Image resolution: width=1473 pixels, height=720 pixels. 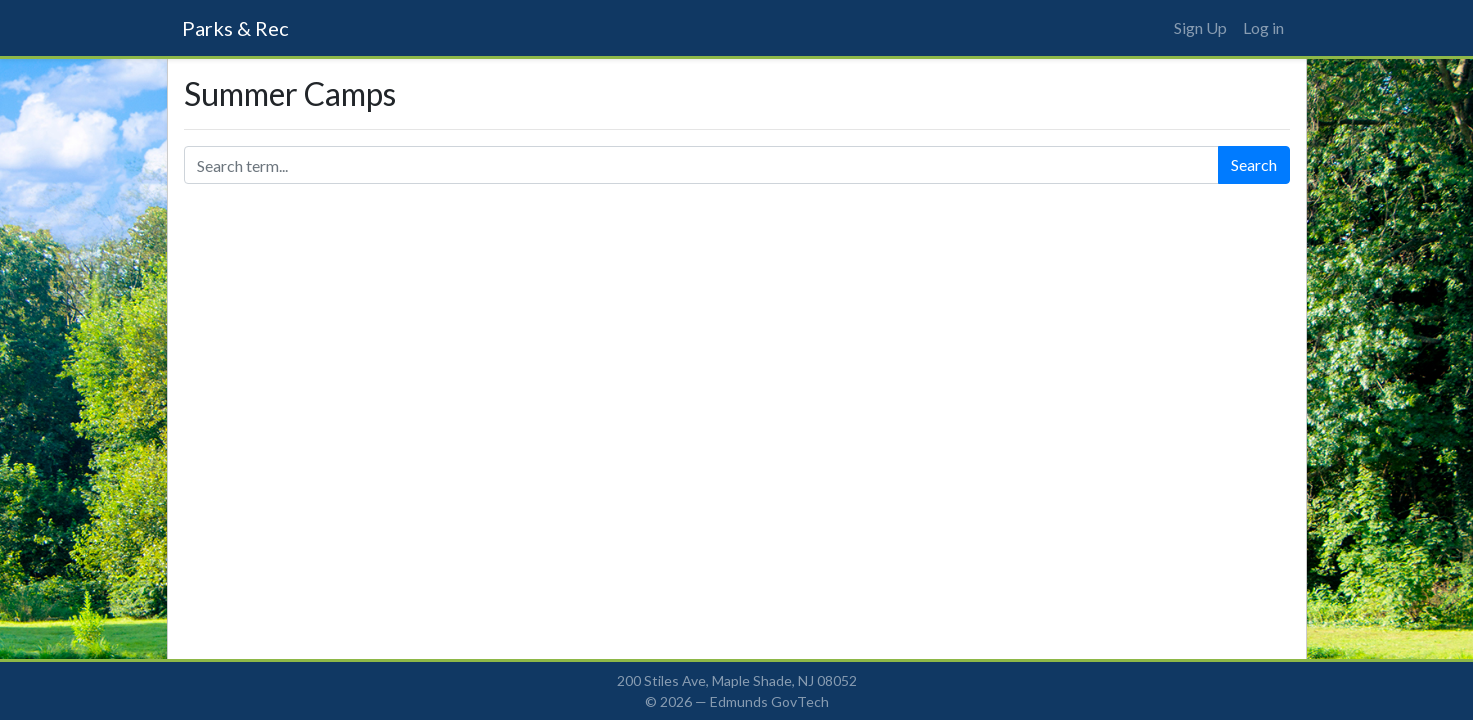 I want to click on Log in, so click(x=1263, y=27).